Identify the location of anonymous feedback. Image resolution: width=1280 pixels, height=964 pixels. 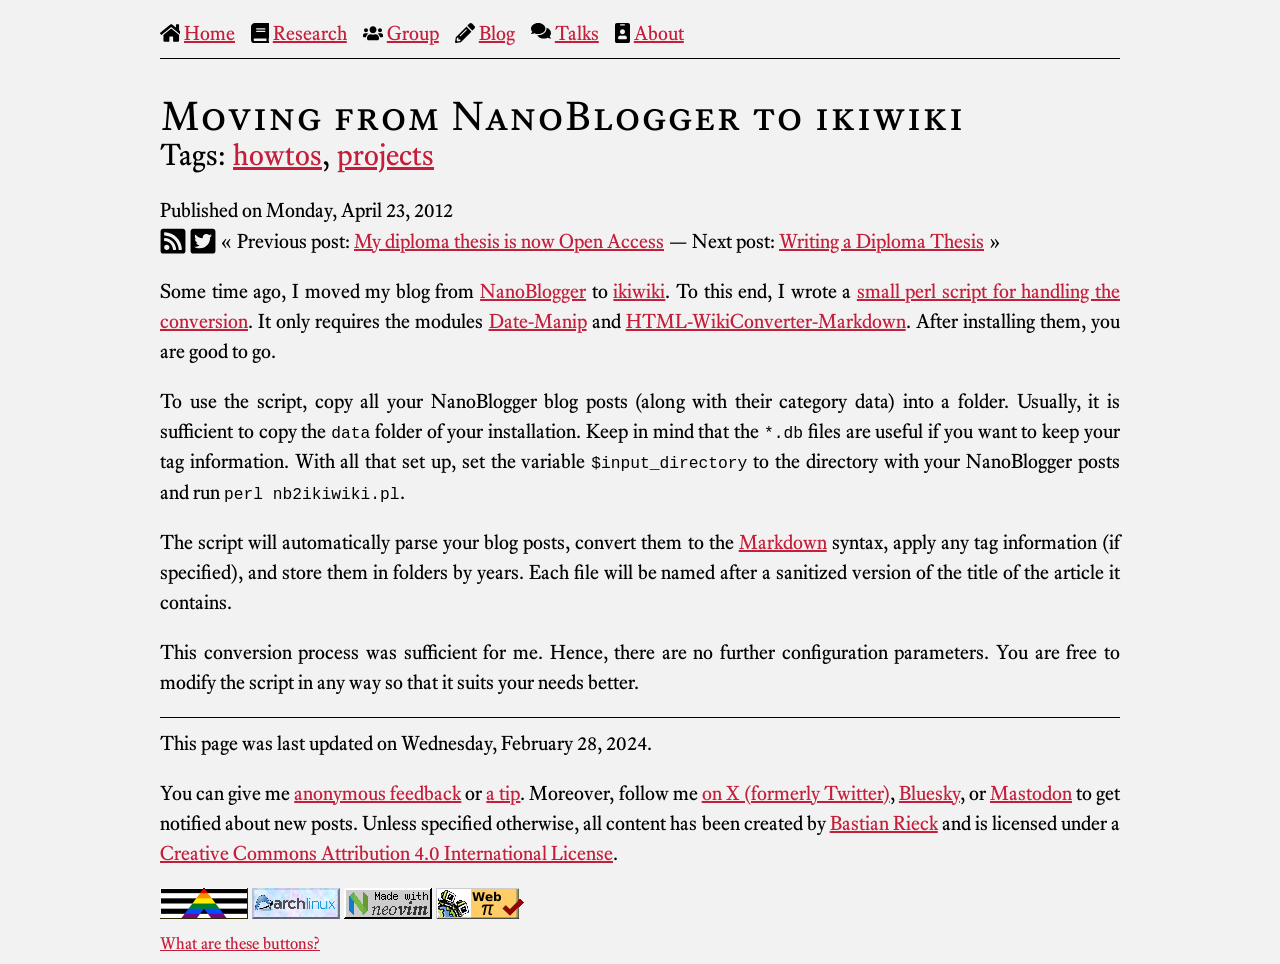
(377, 792).